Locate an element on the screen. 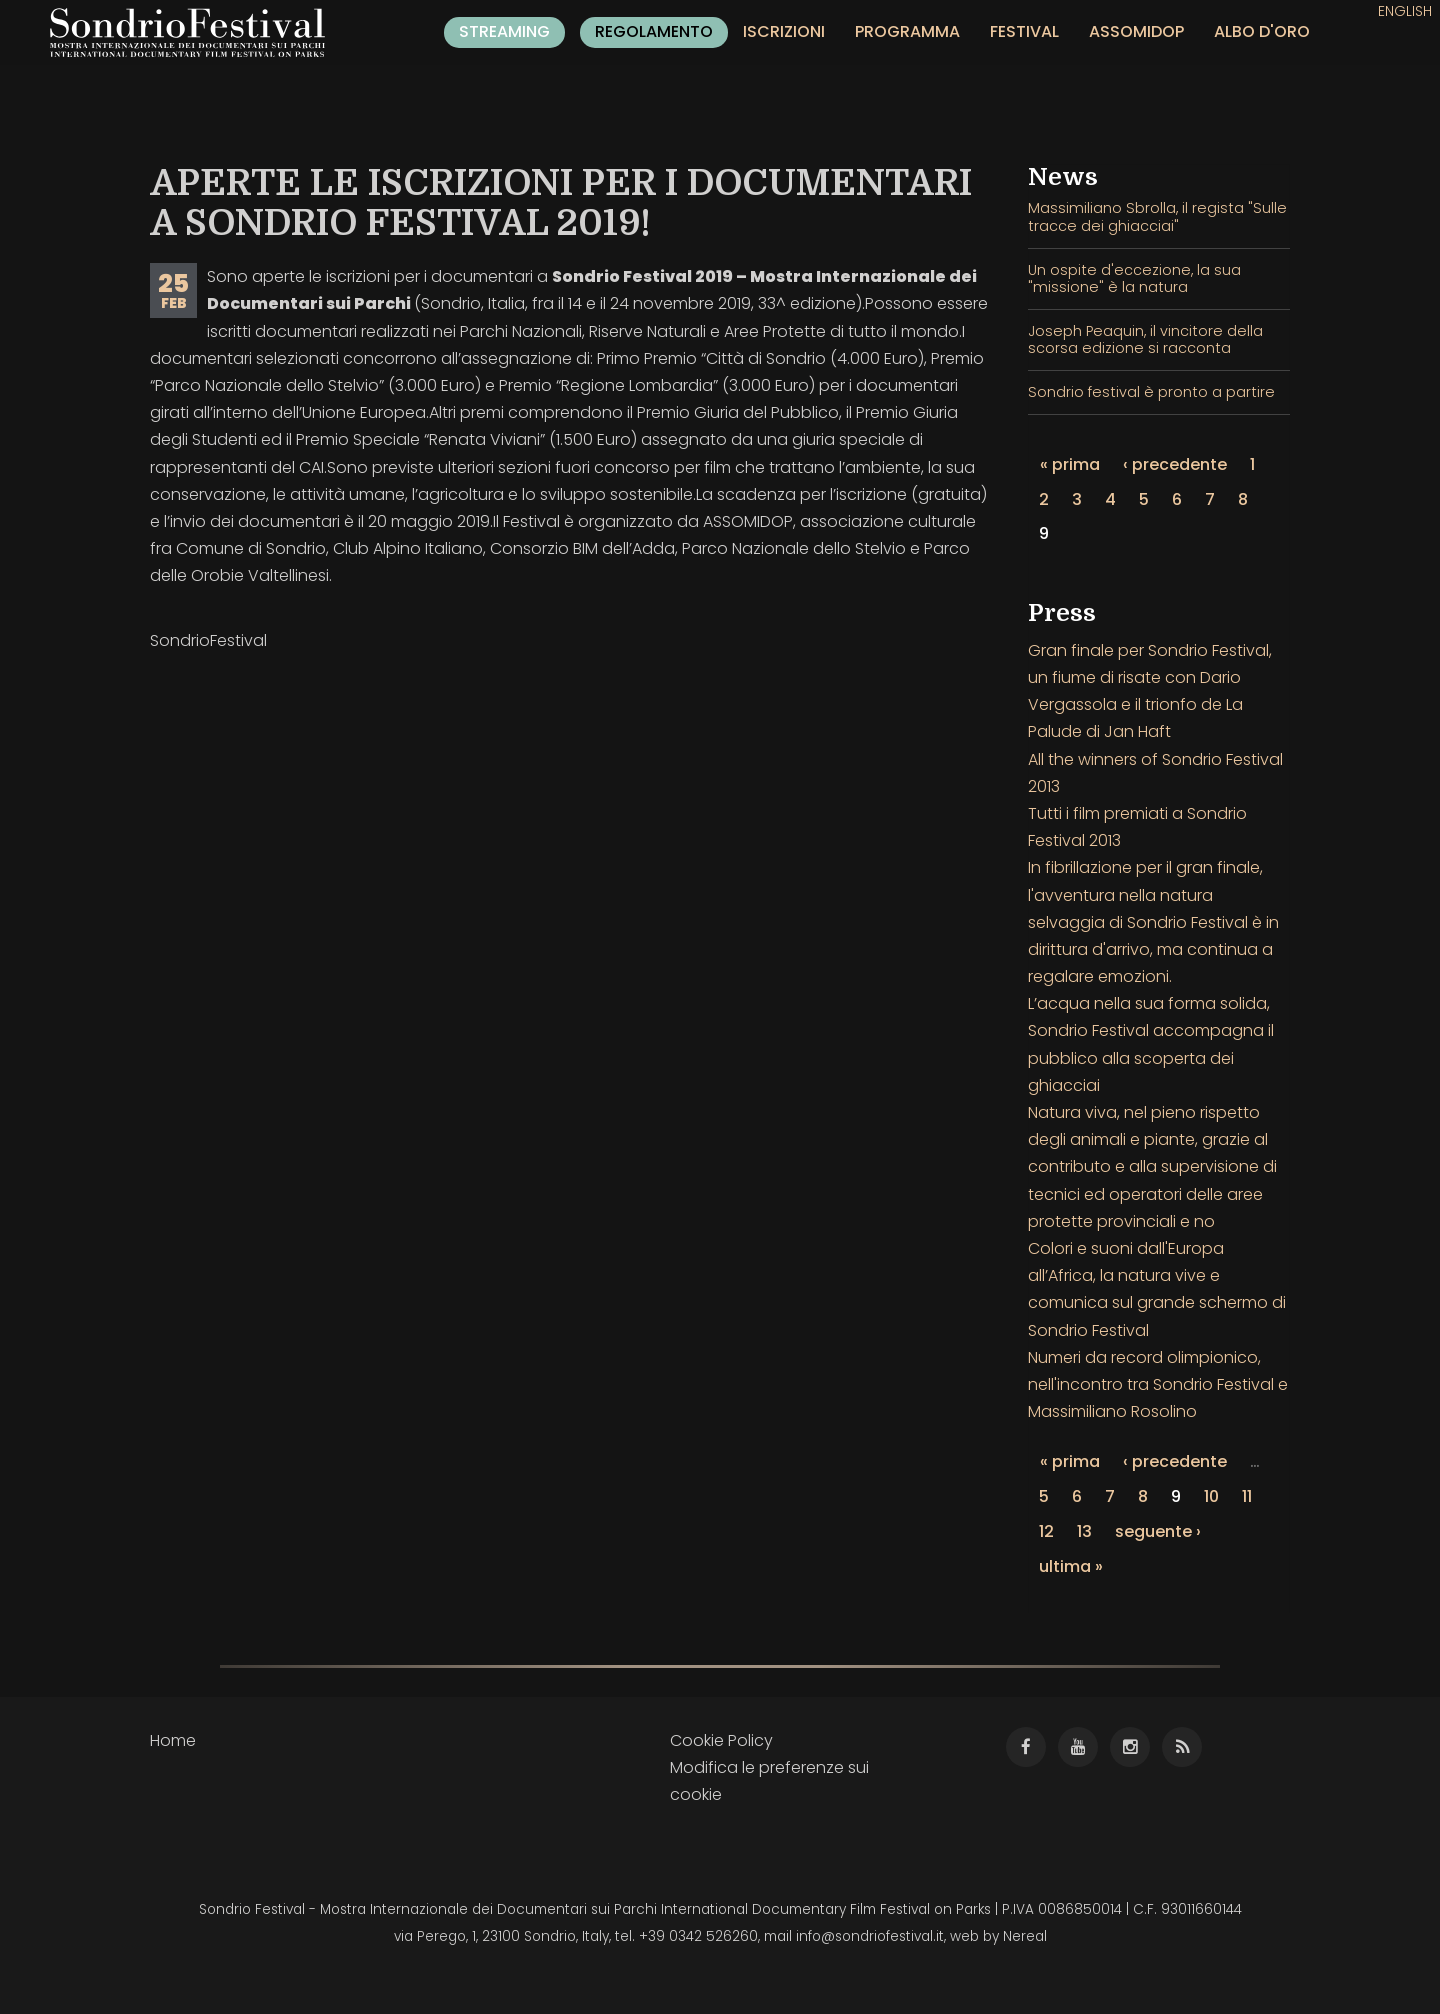 The image size is (1440, 2014). Home is located at coordinates (173, 1740).